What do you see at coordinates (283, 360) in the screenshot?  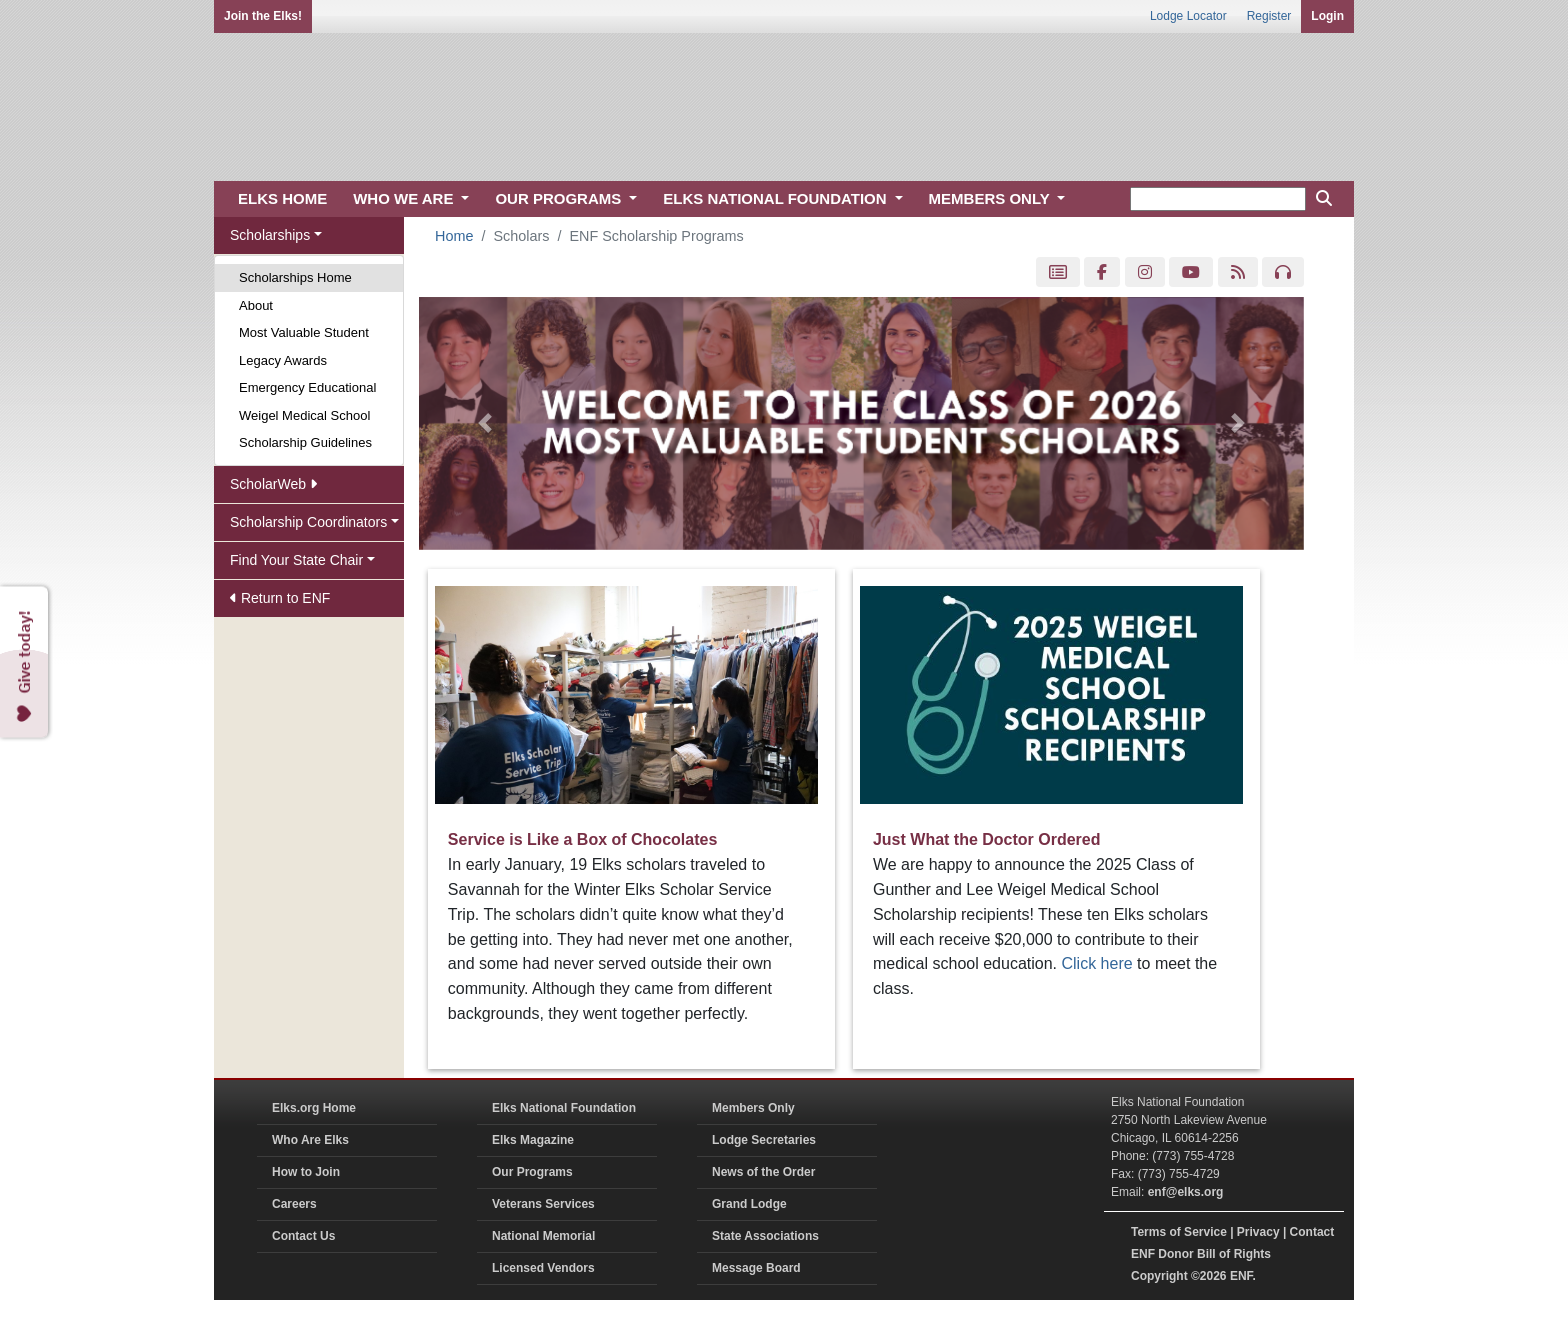 I see `Legacy Awards` at bounding box center [283, 360].